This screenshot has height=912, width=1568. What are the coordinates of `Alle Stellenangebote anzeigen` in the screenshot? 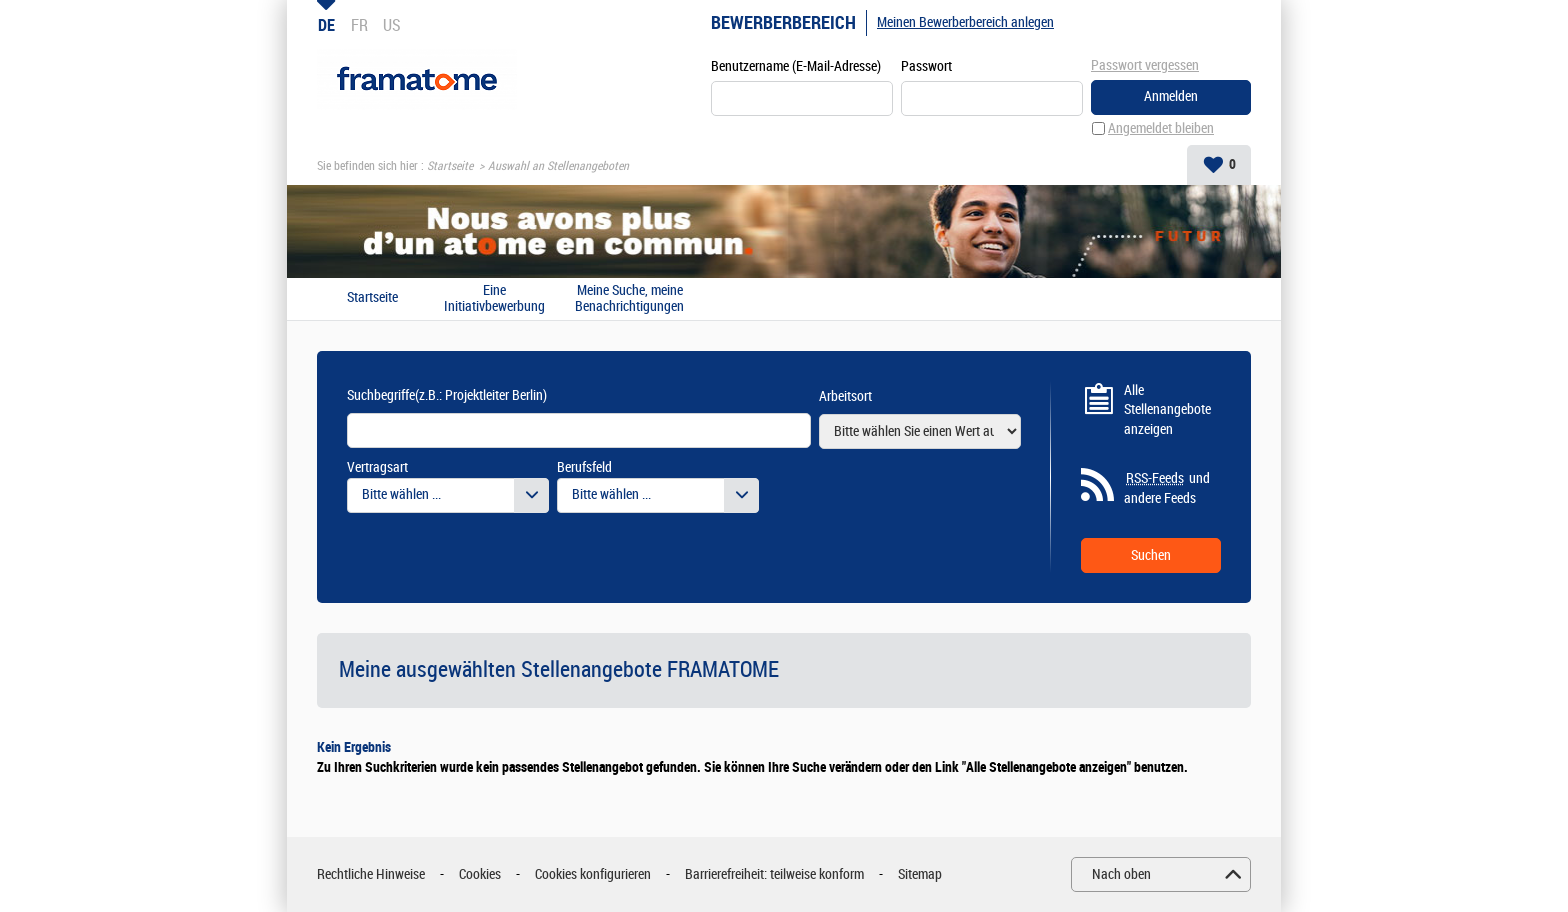 It's located at (1167, 410).